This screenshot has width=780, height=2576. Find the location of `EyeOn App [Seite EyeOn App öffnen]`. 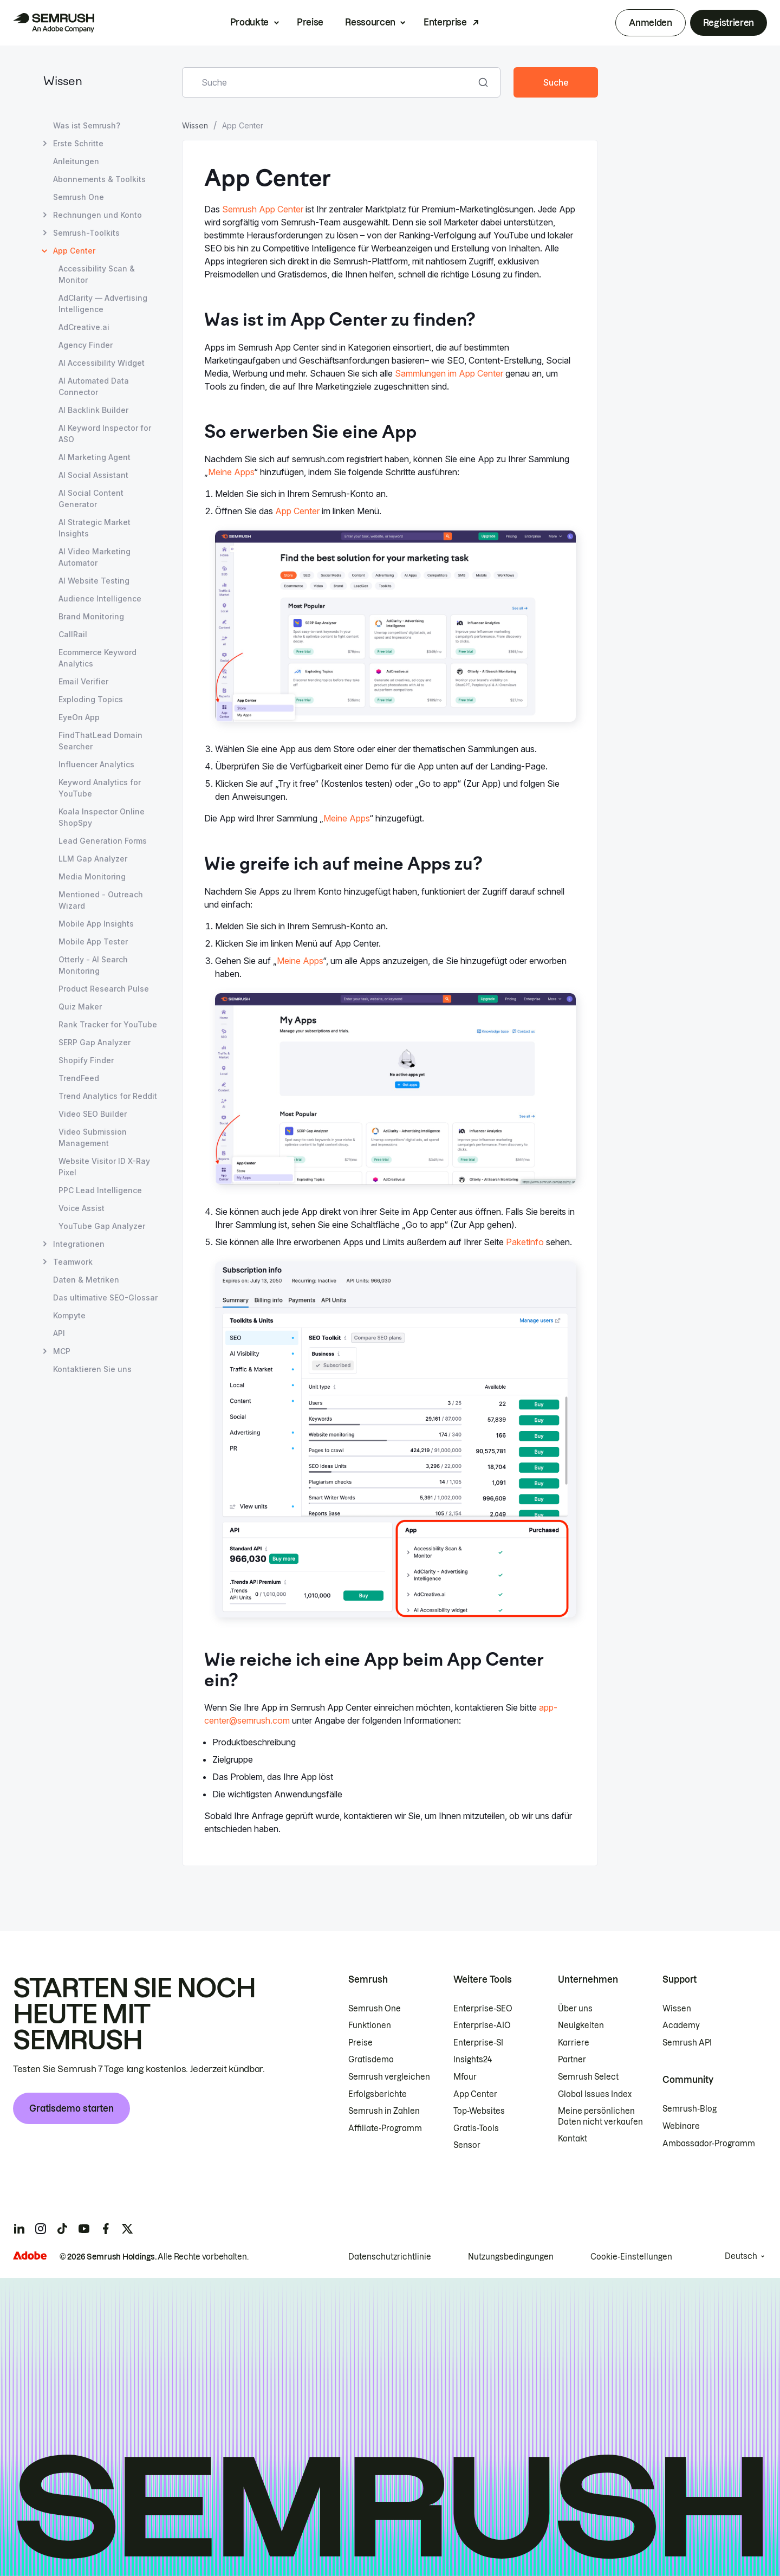

EyeOn App [Seite EyeOn App öffnen] is located at coordinates (79, 717).